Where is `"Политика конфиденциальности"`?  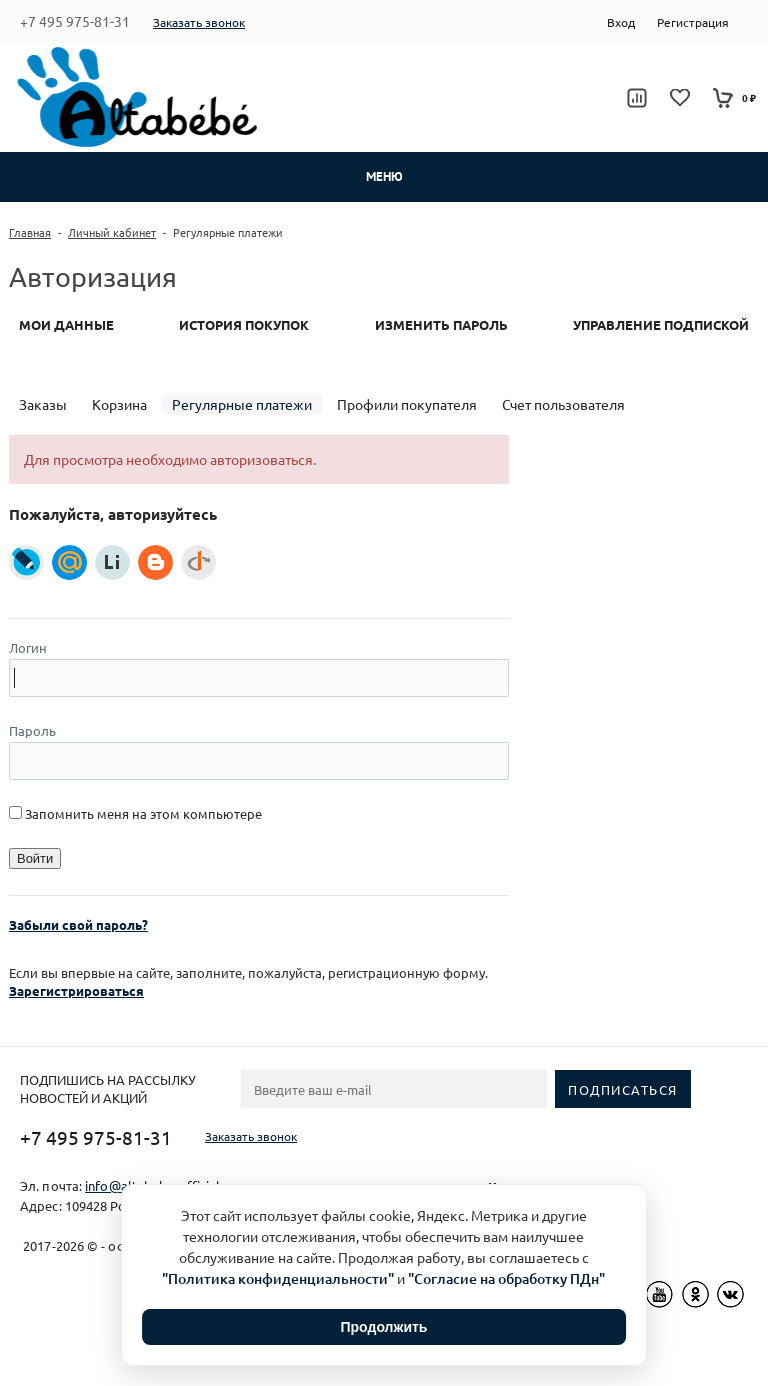 "Политика конфиденциальности" is located at coordinates (278, 1278).